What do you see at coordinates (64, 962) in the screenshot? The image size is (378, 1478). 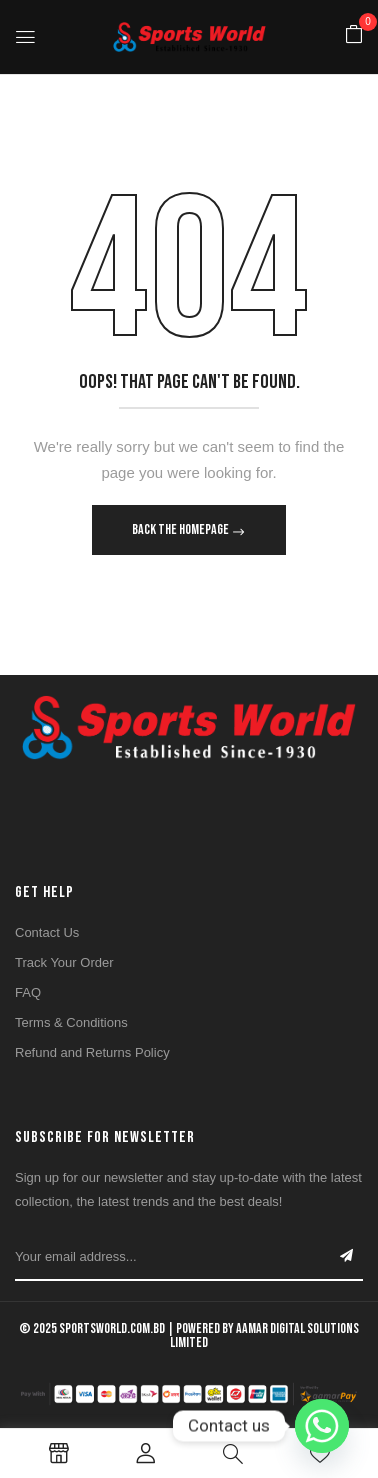 I see `Track Your Order` at bounding box center [64, 962].